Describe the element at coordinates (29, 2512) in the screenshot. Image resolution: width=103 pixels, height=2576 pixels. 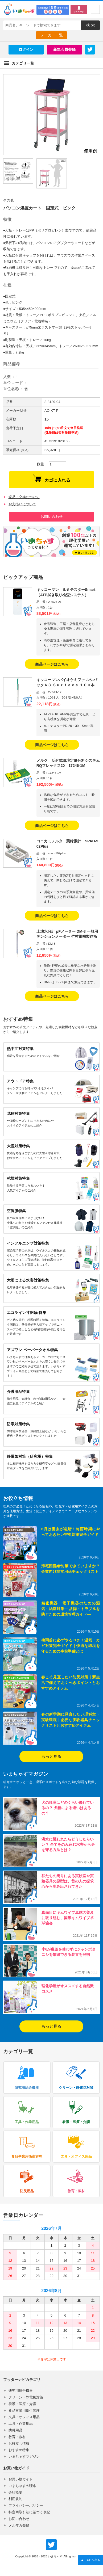
I see `特定商取引法に基づく表記` at that location.